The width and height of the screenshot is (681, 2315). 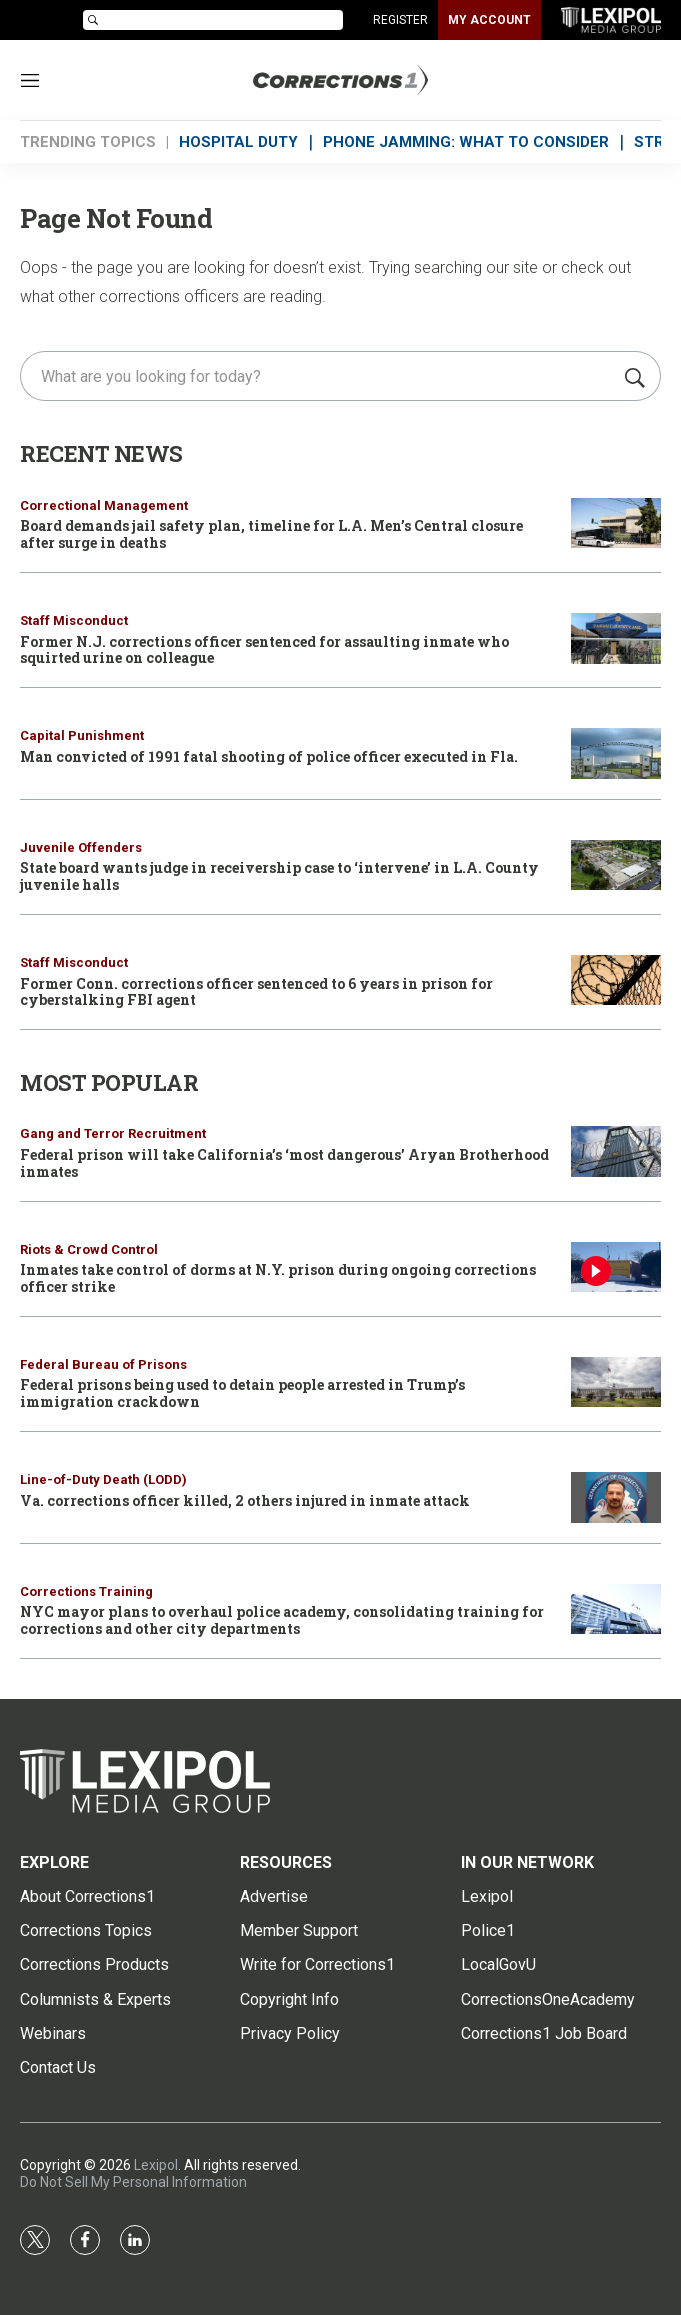 I want to click on Corrections Training, so click(x=86, y=1591).